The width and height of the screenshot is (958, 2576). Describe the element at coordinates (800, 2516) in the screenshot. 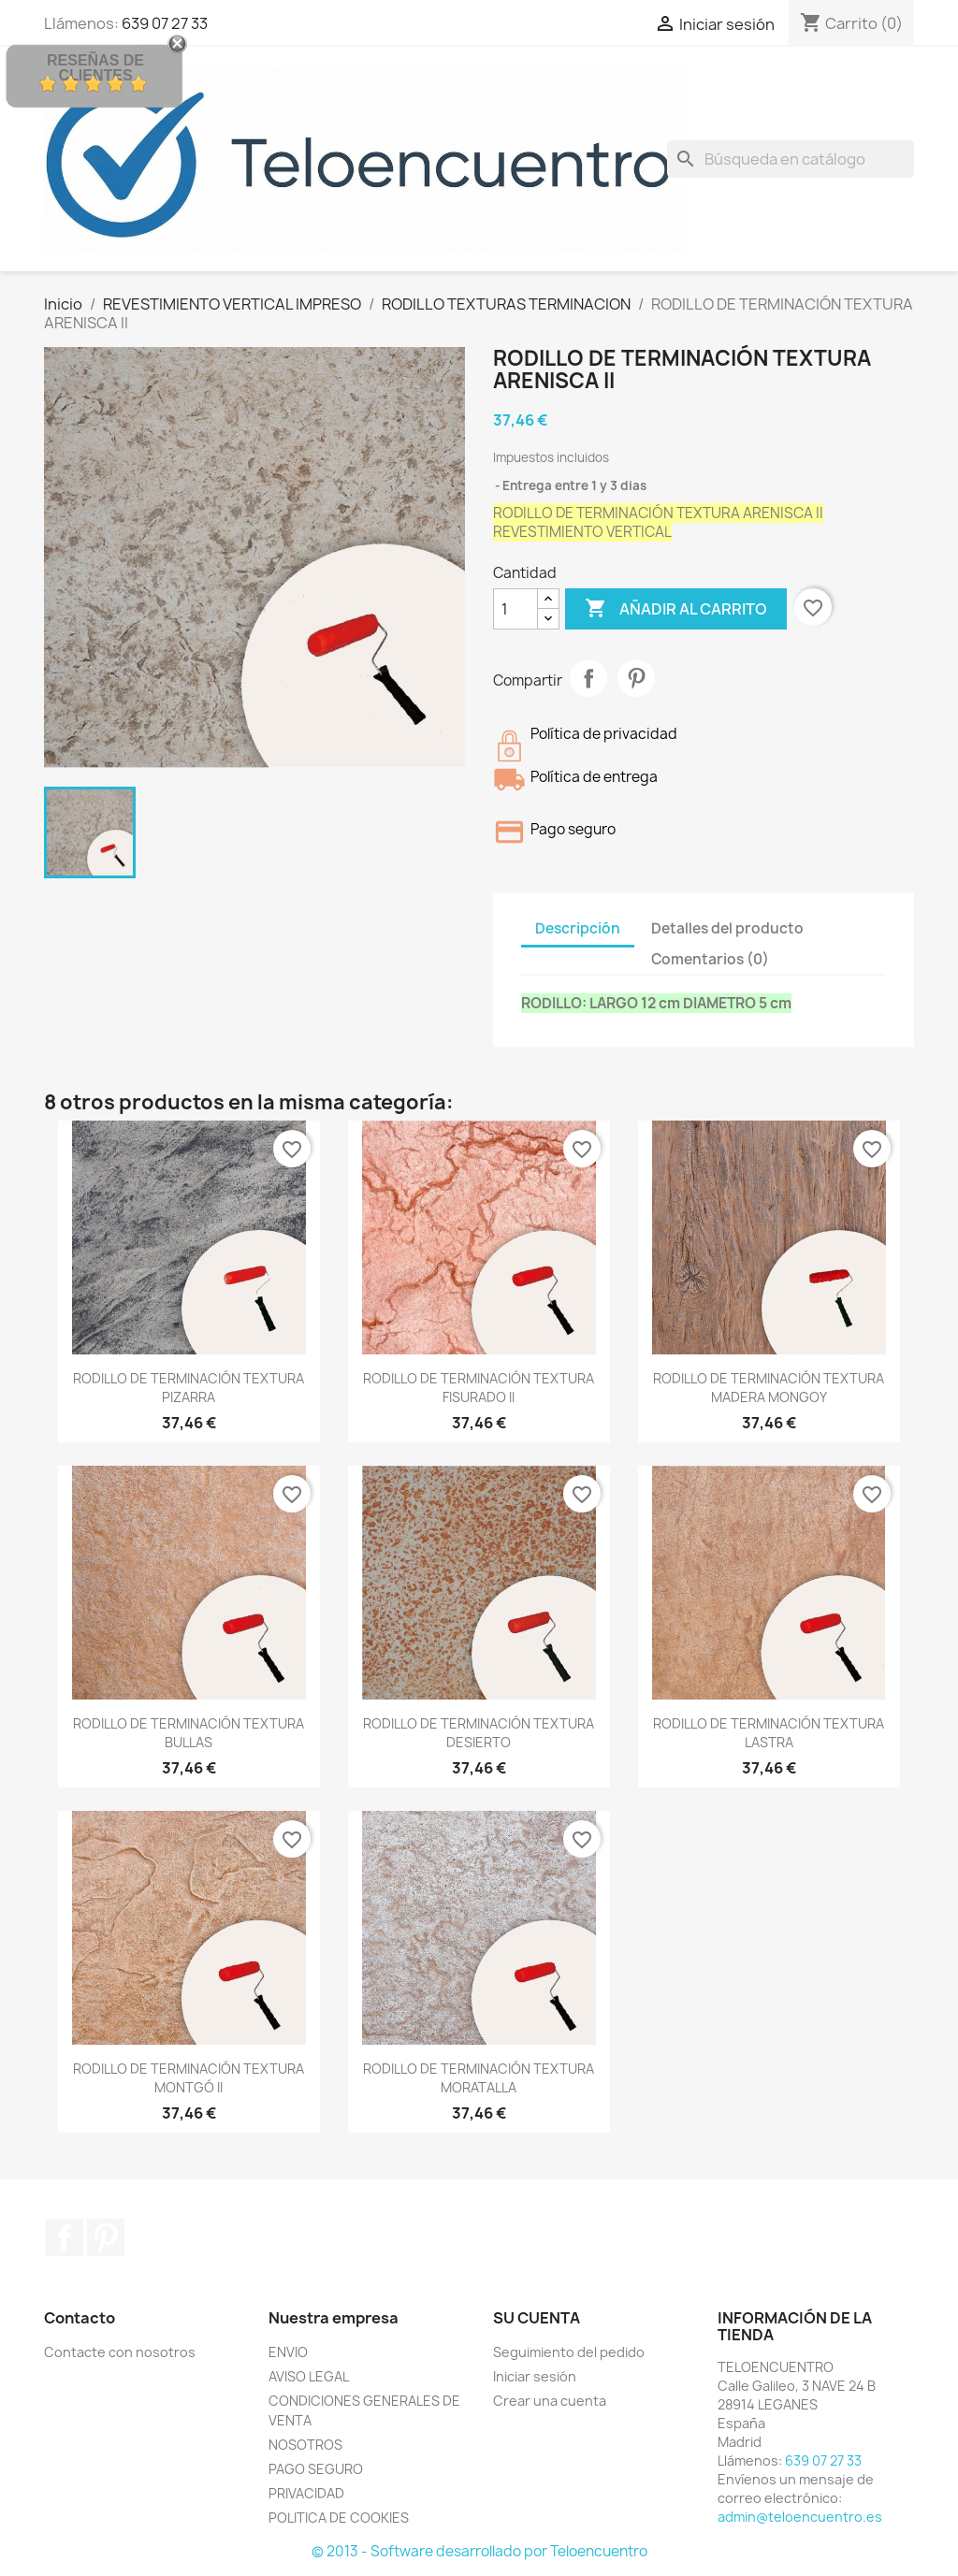

I see `admin@teloencuentro.es` at that location.